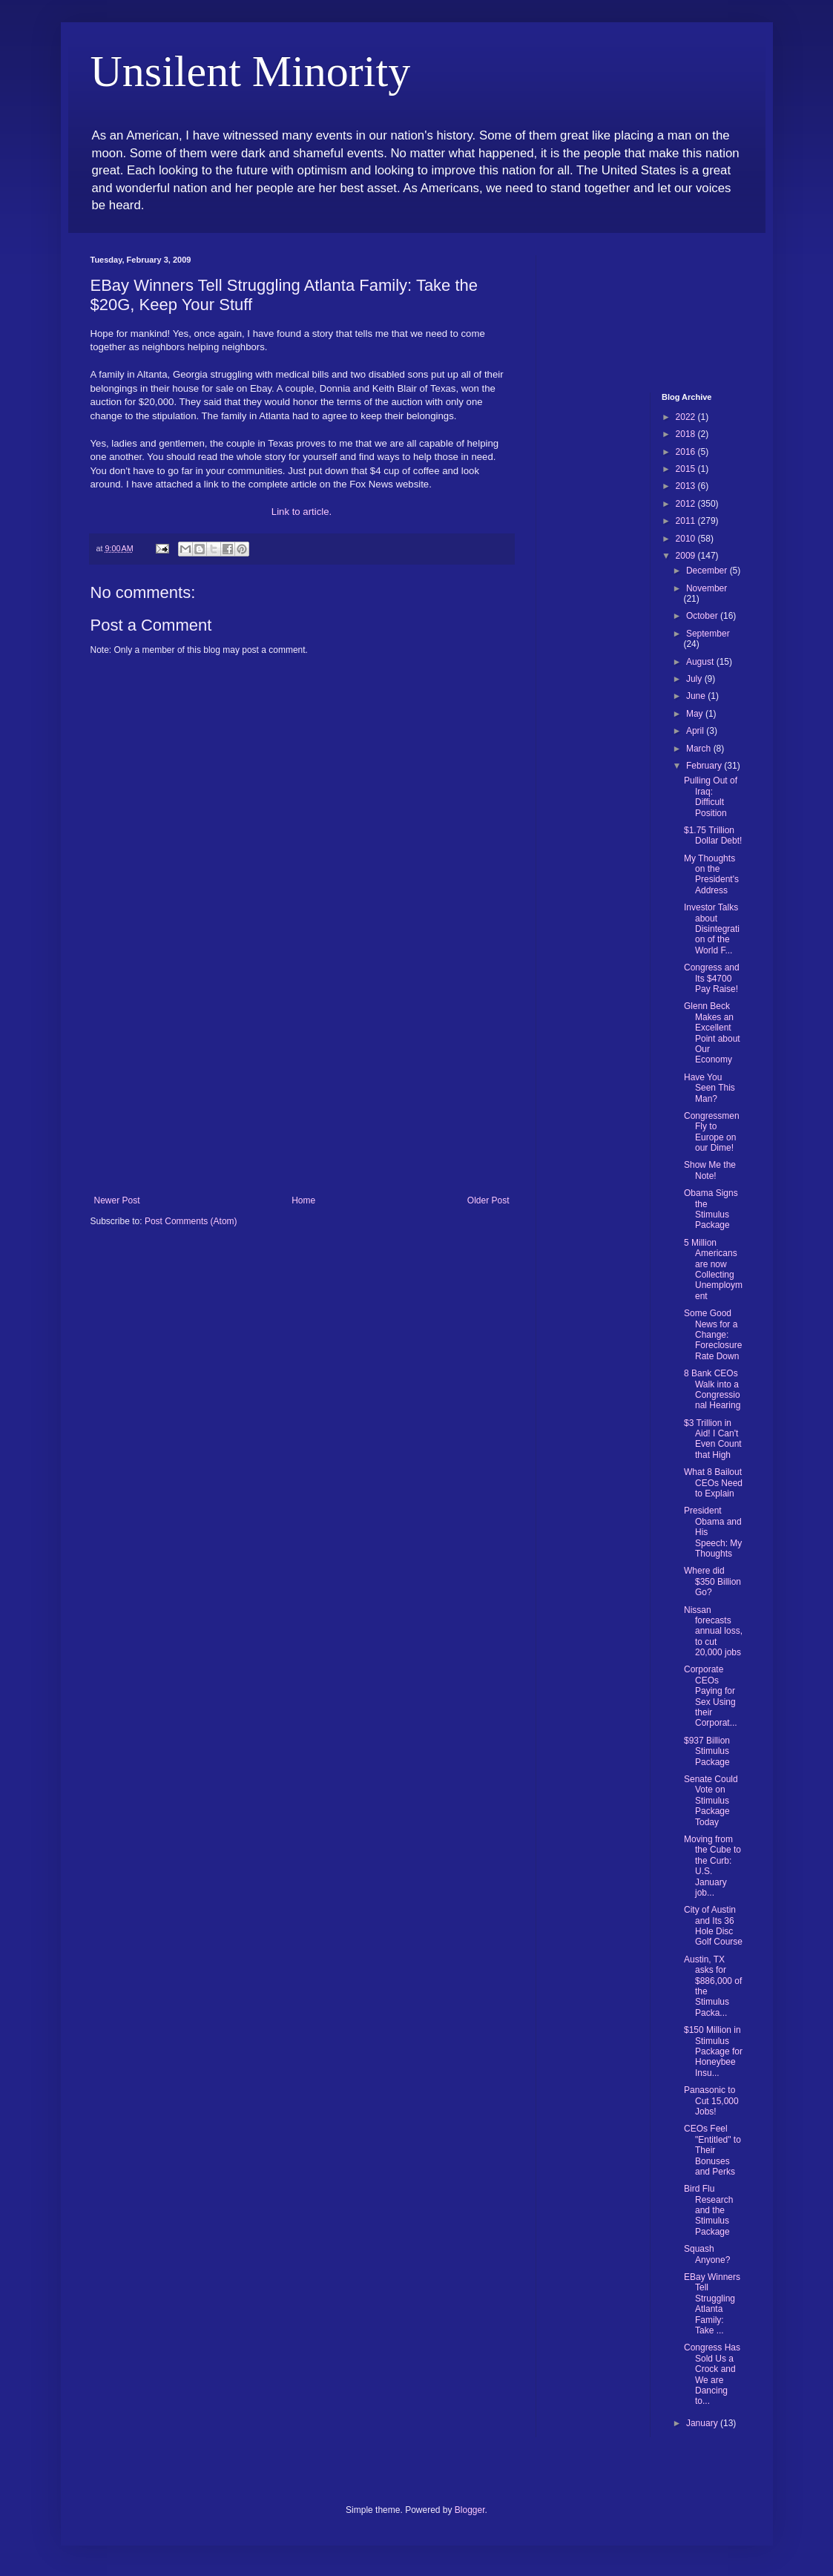 The width and height of the screenshot is (833, 2576). Describe the element at coordinates (687, 434) in the screenshot. I see `2018` at that location.